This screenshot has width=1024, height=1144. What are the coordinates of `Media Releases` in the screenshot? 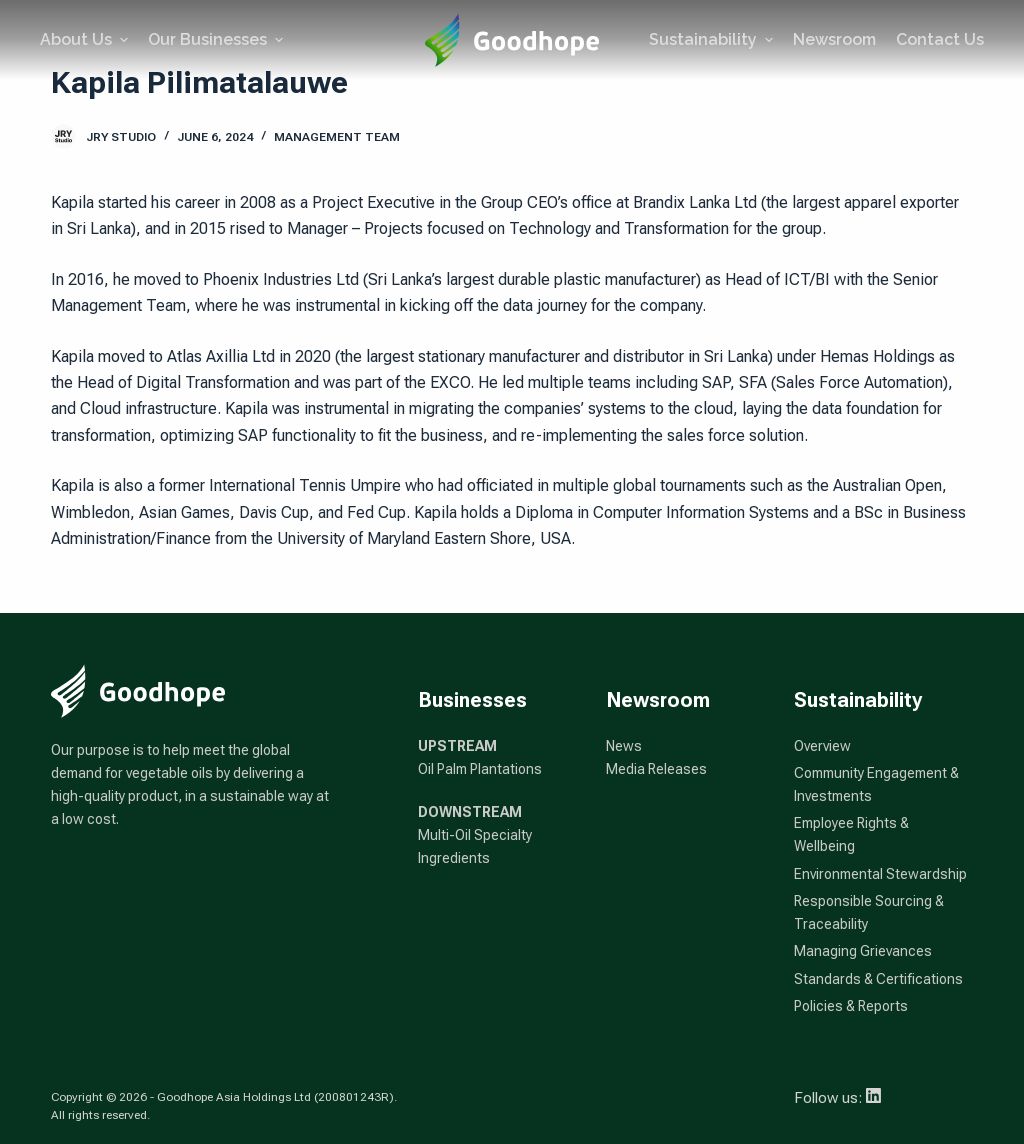 It's located at (656, 769).